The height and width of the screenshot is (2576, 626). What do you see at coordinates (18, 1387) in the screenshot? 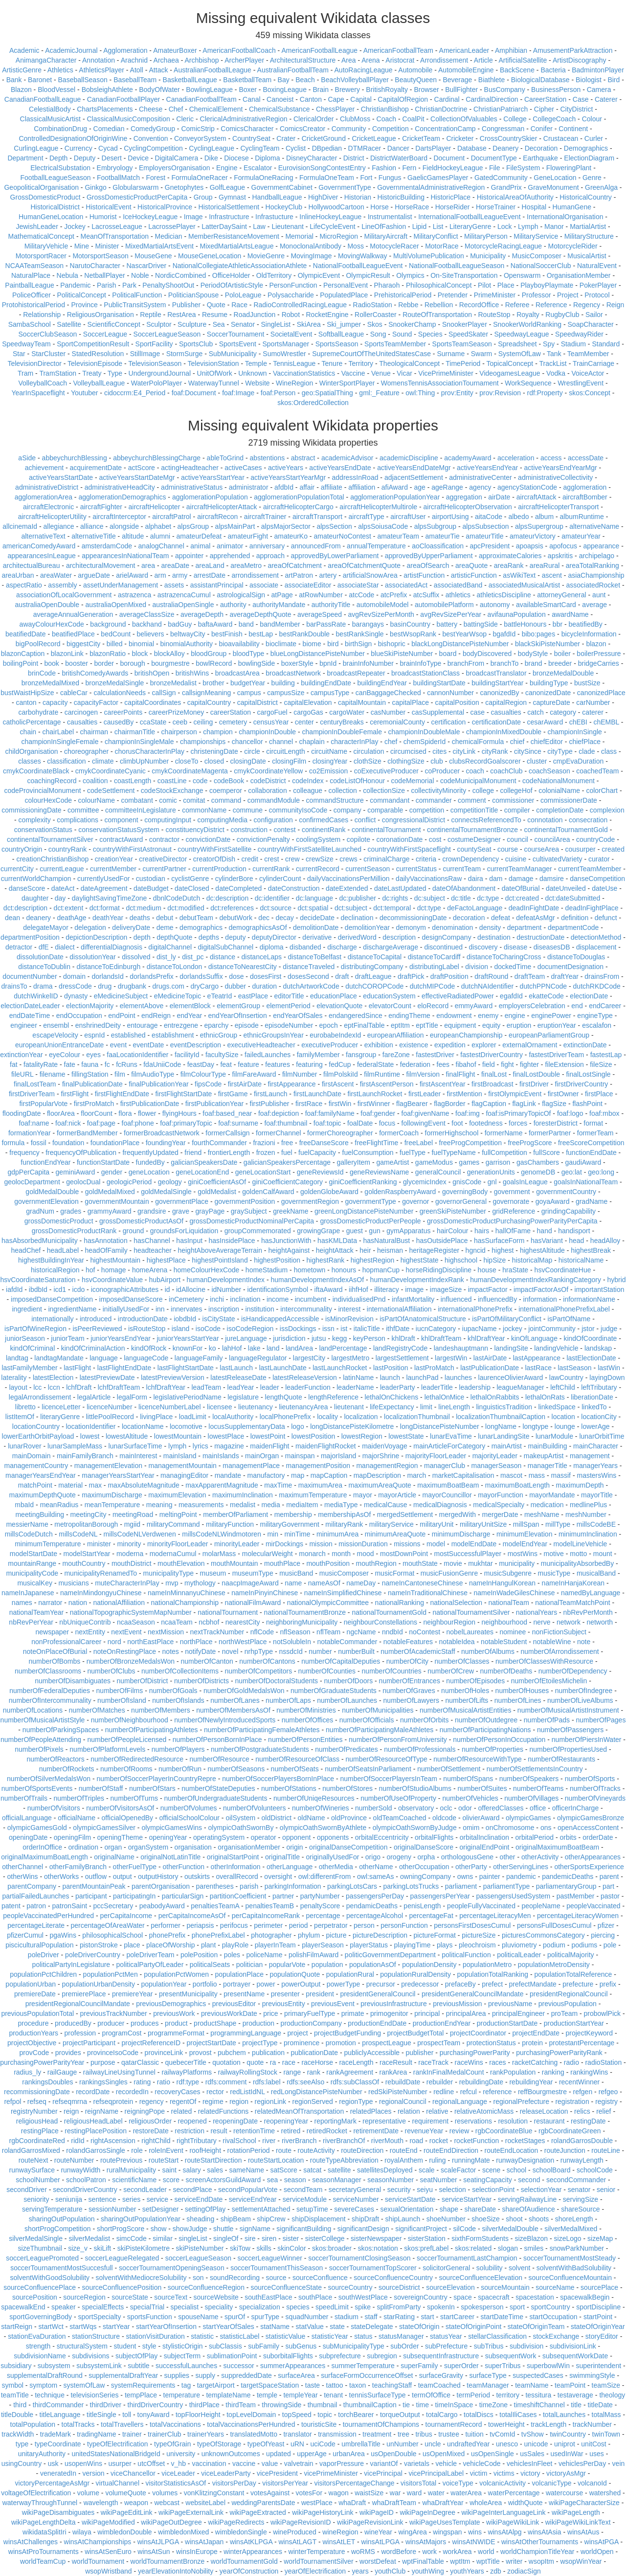
I see `layout` at bounding box center [18, 1387].